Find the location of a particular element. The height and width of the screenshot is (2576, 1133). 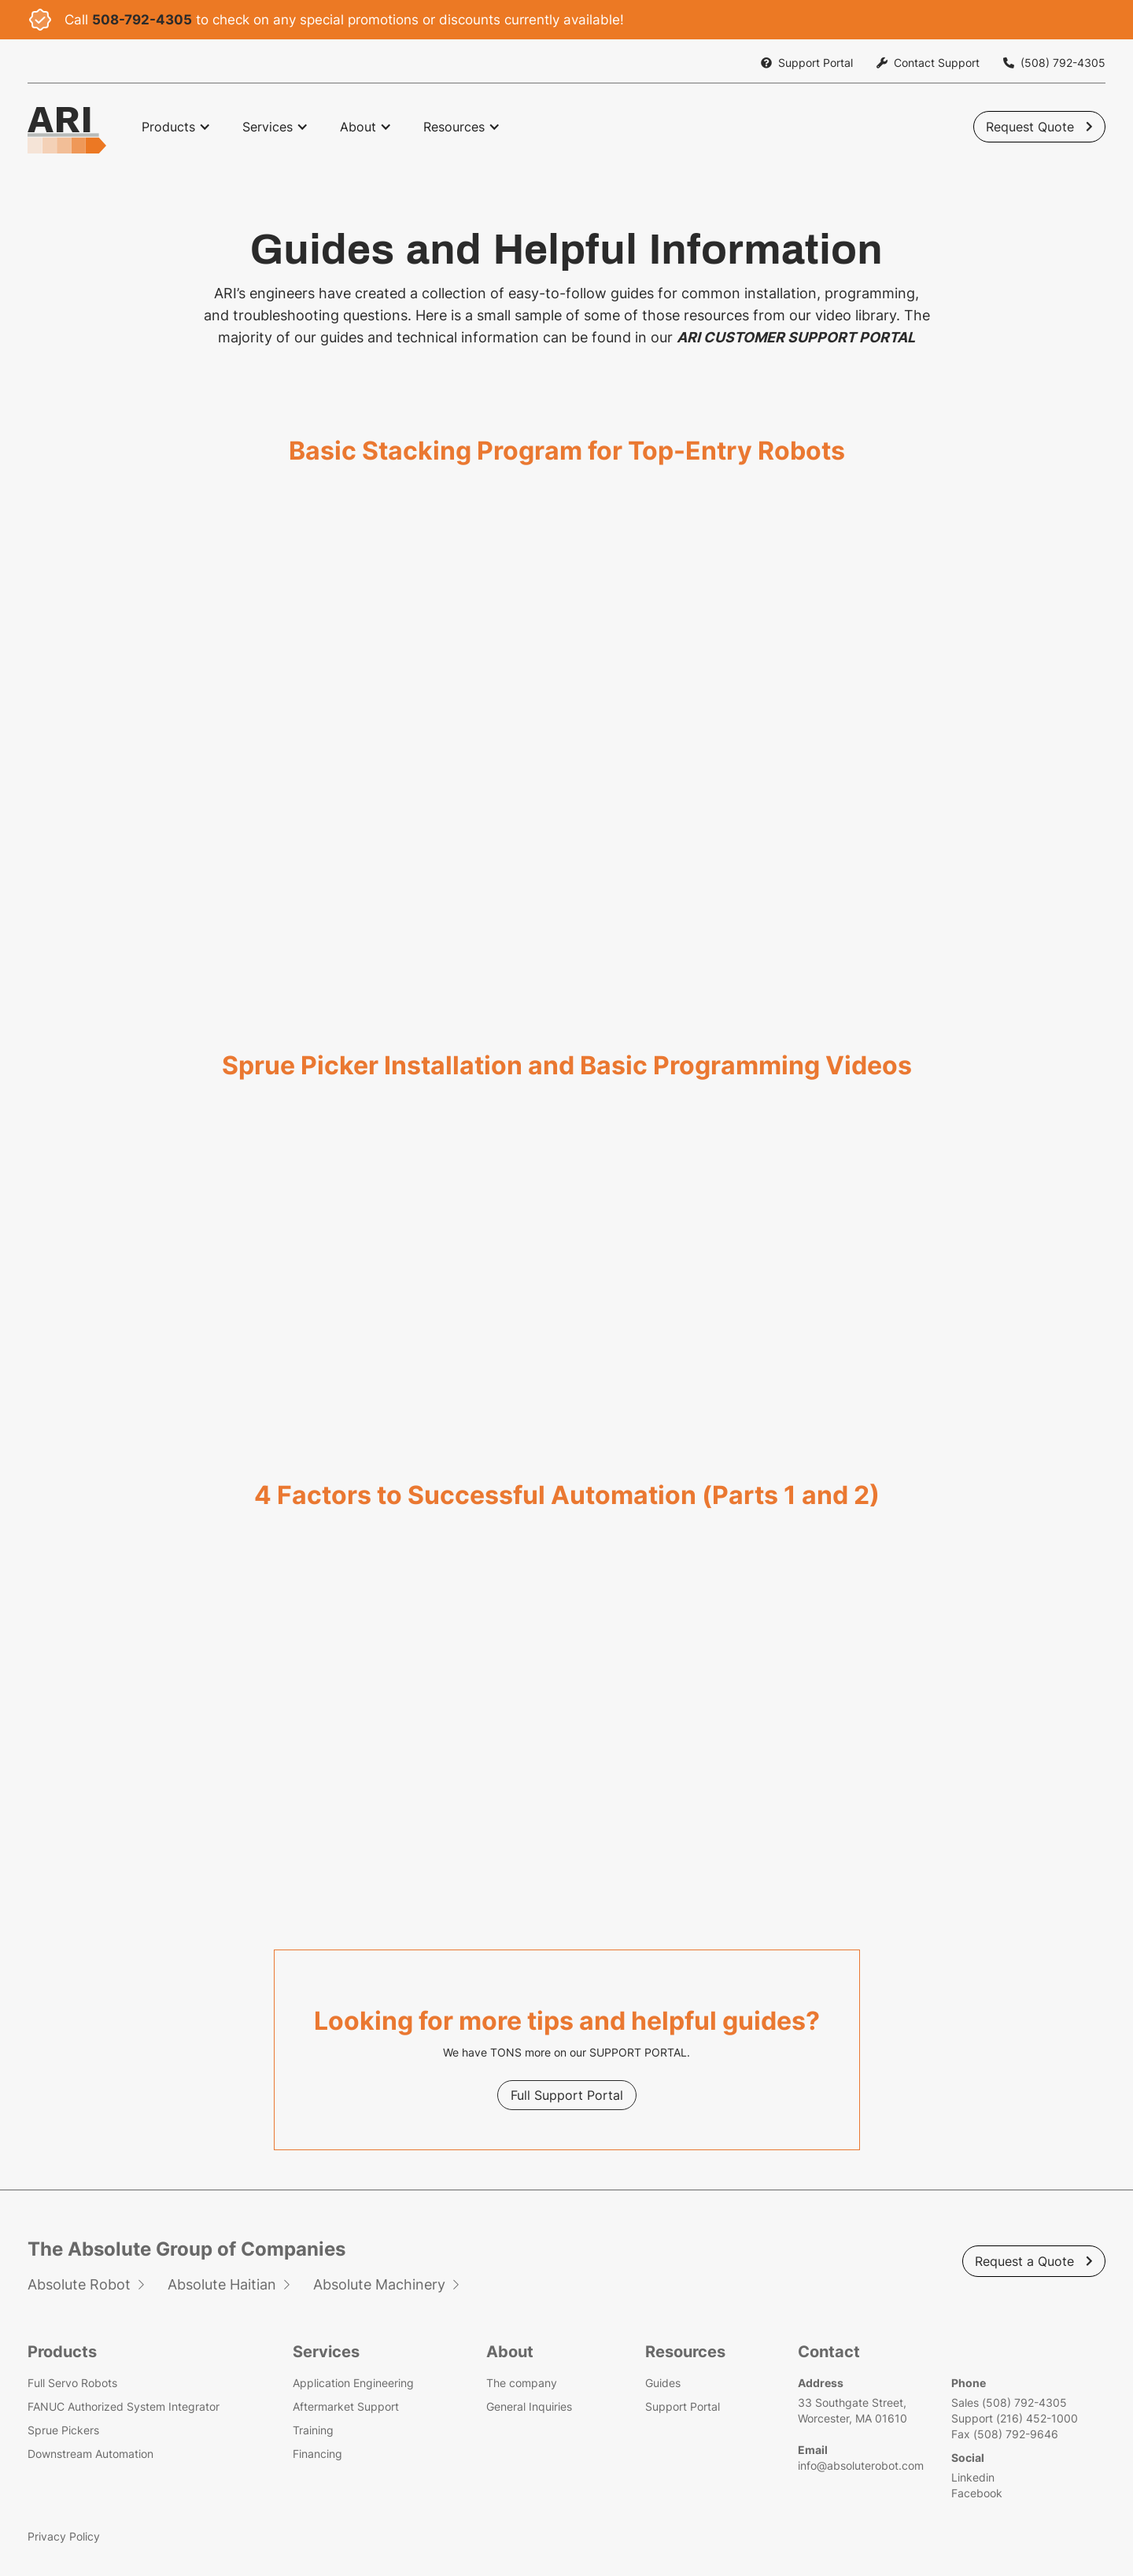

General Inquiries is located at coordinates (529, 2406).